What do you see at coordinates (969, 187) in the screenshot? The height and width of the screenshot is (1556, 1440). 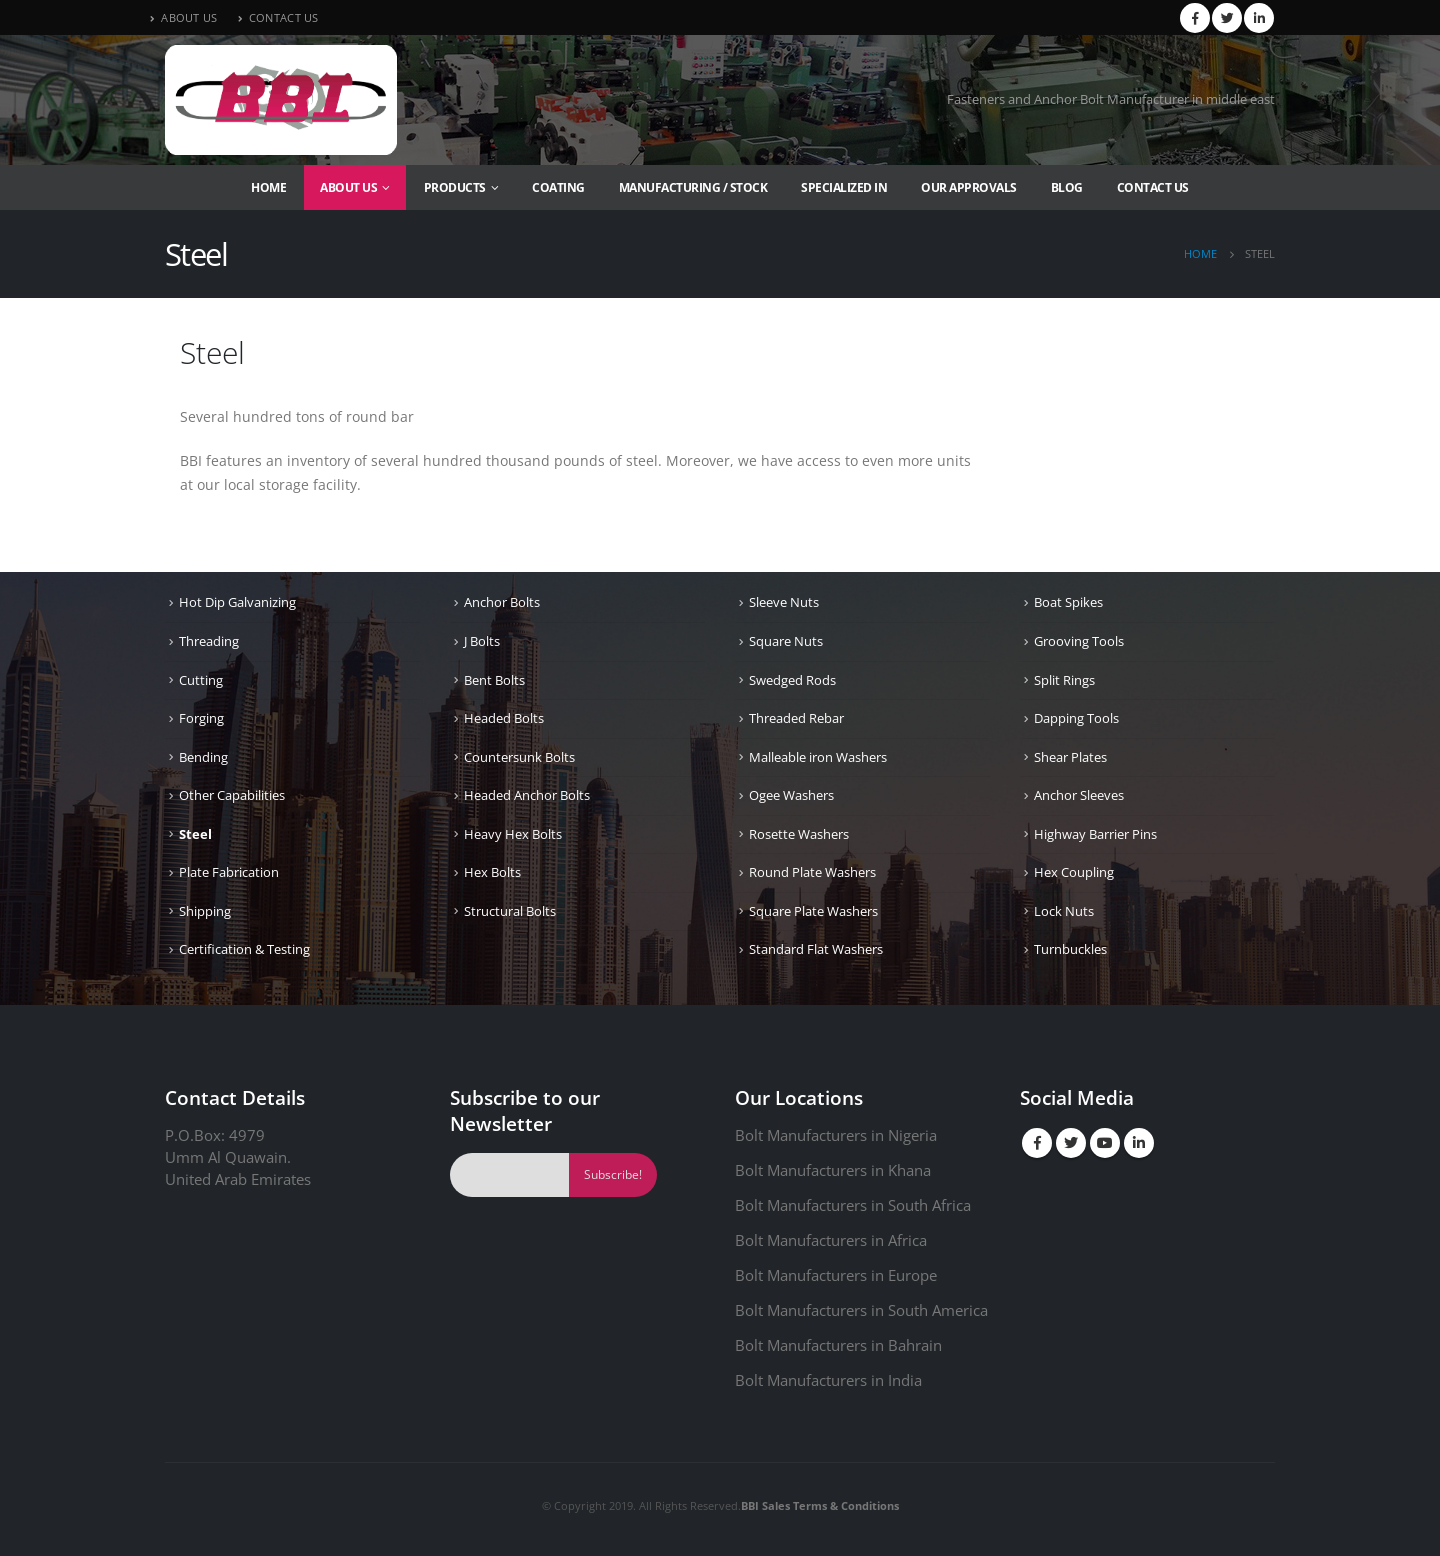 I see `Our Approvals` at bounding box center [969, 187].